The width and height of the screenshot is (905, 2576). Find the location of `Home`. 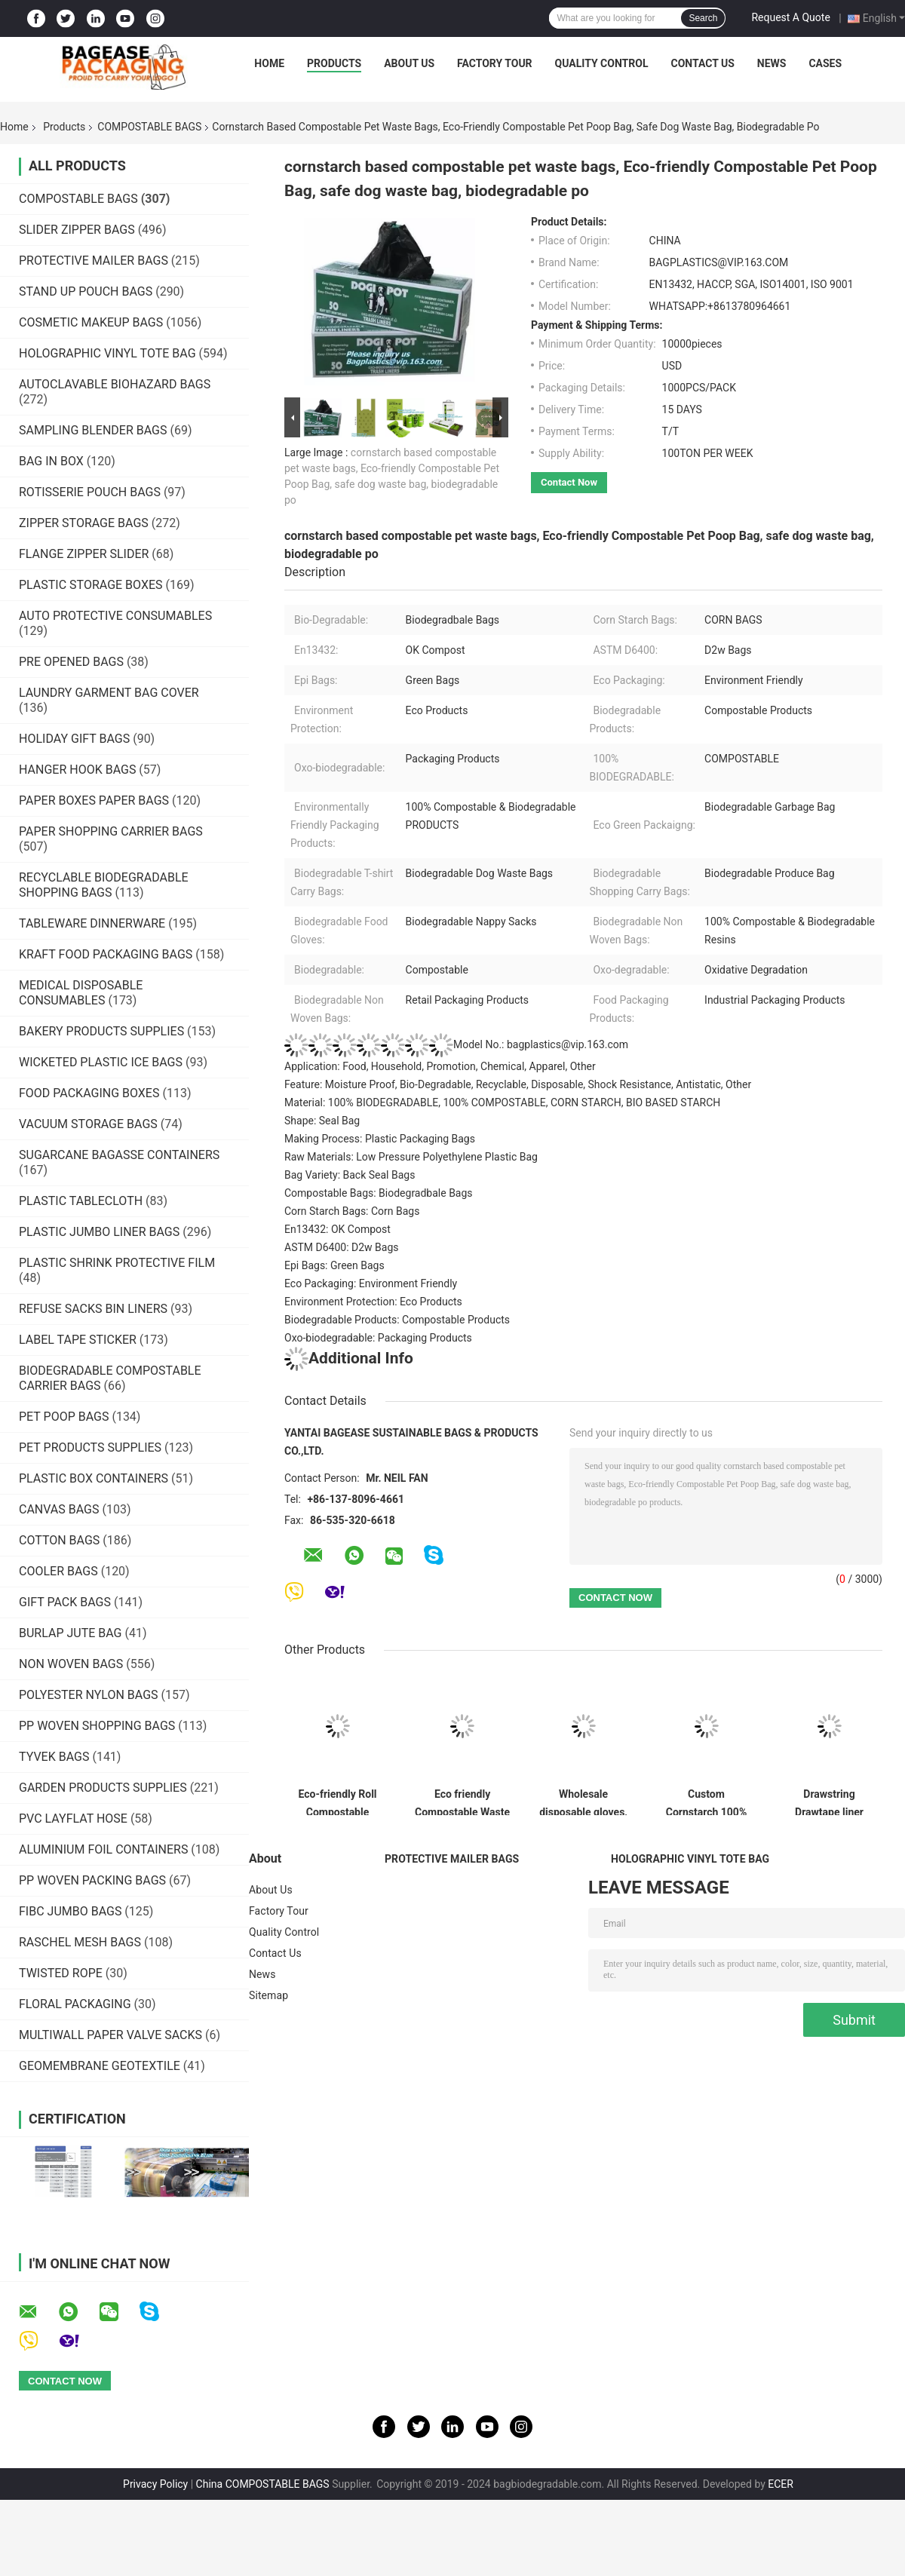

Home is located at coordinates (269, 63).